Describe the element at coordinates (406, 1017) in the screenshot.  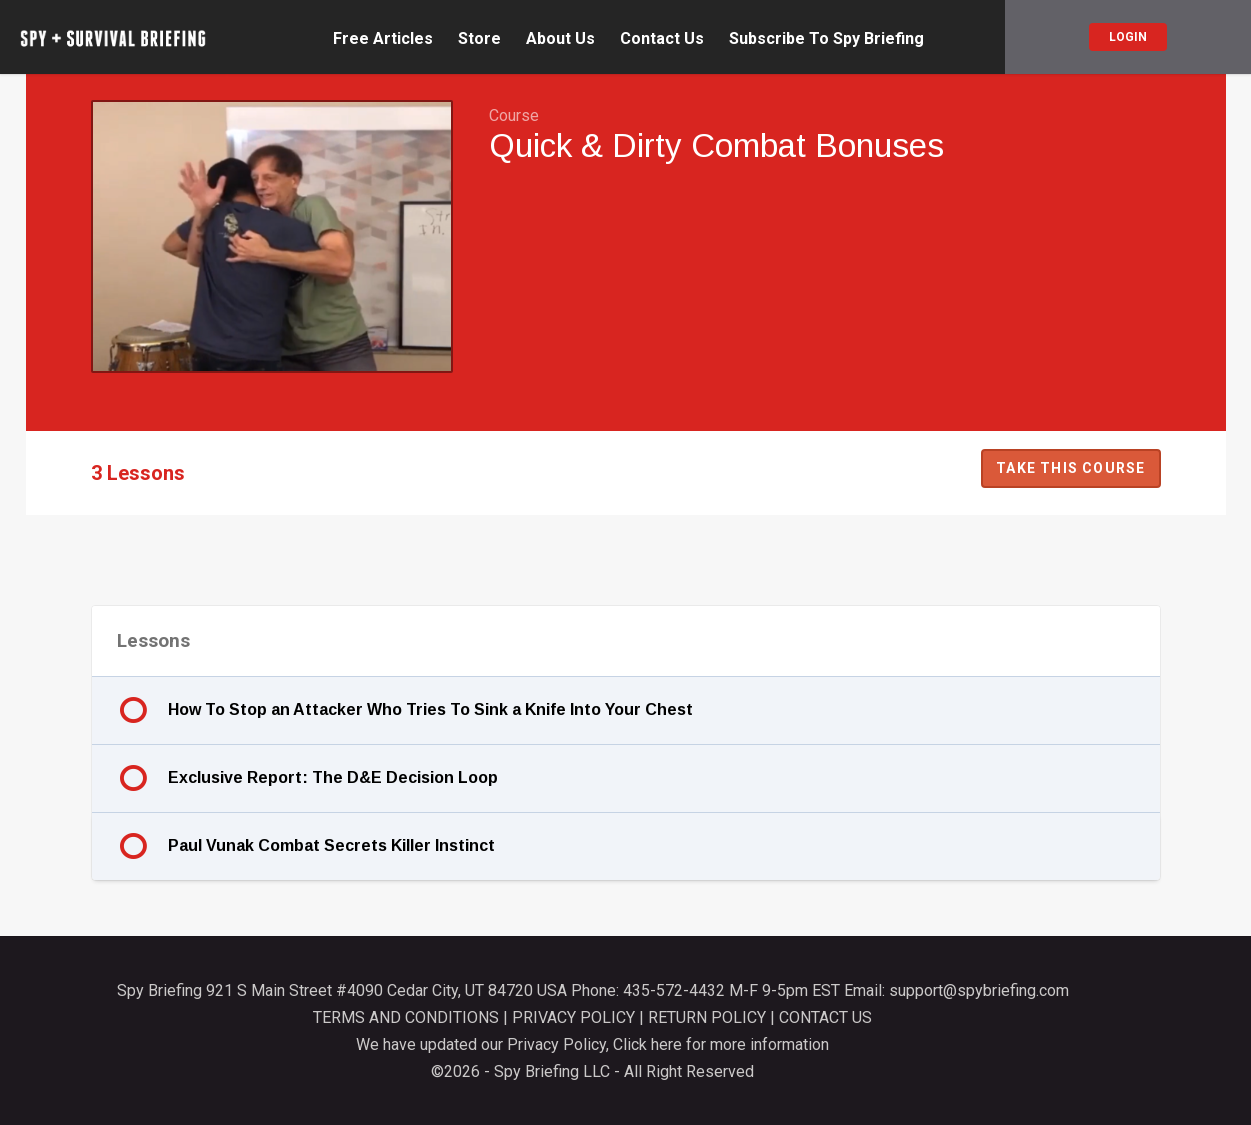
I see `TERMS AND CONDITIONS` at that location.